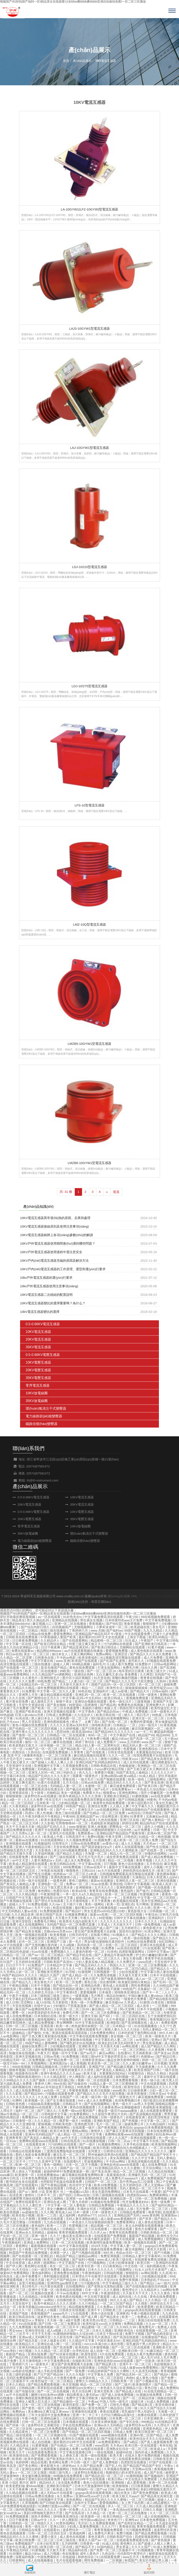  What do you see at coordinates (5, 2018) in the screenshot?
I see `亚洲a√` at bounding box center [5, 2018].